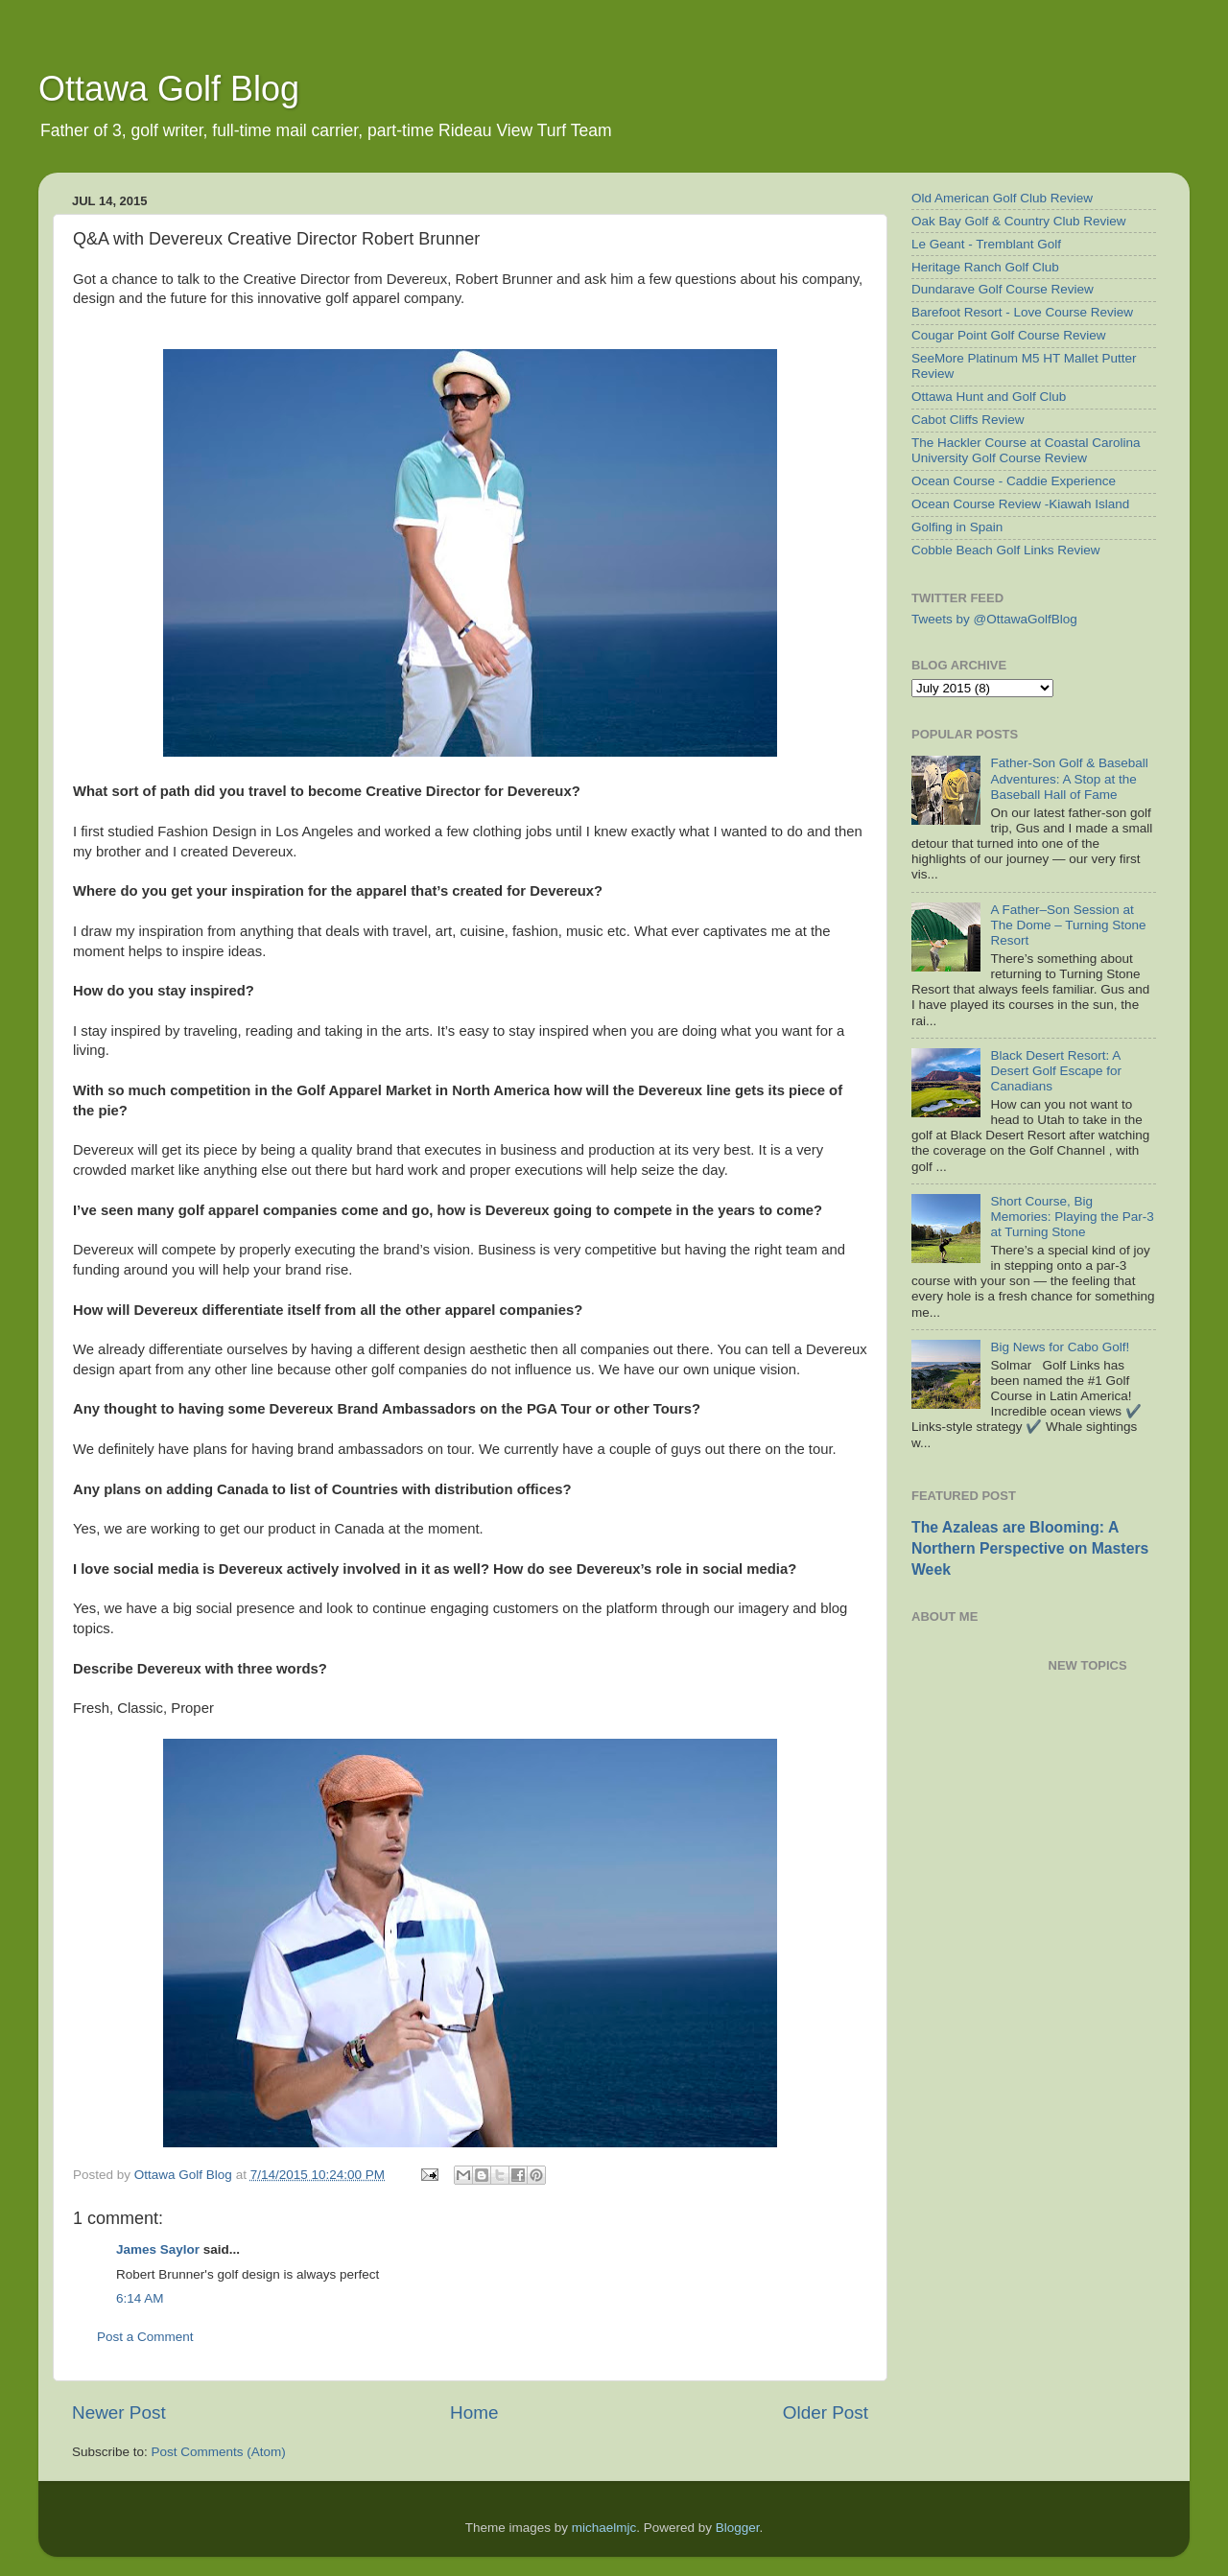  I want to click on Ottawa Hunt and Golf Club, so click(988, 396).